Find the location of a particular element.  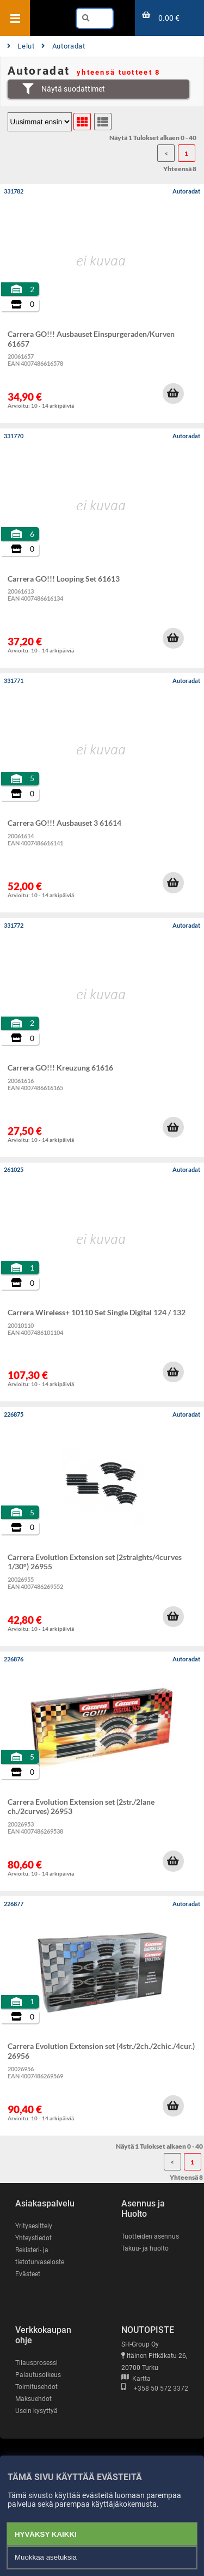

Lelut is located at coordinates (21, 46).